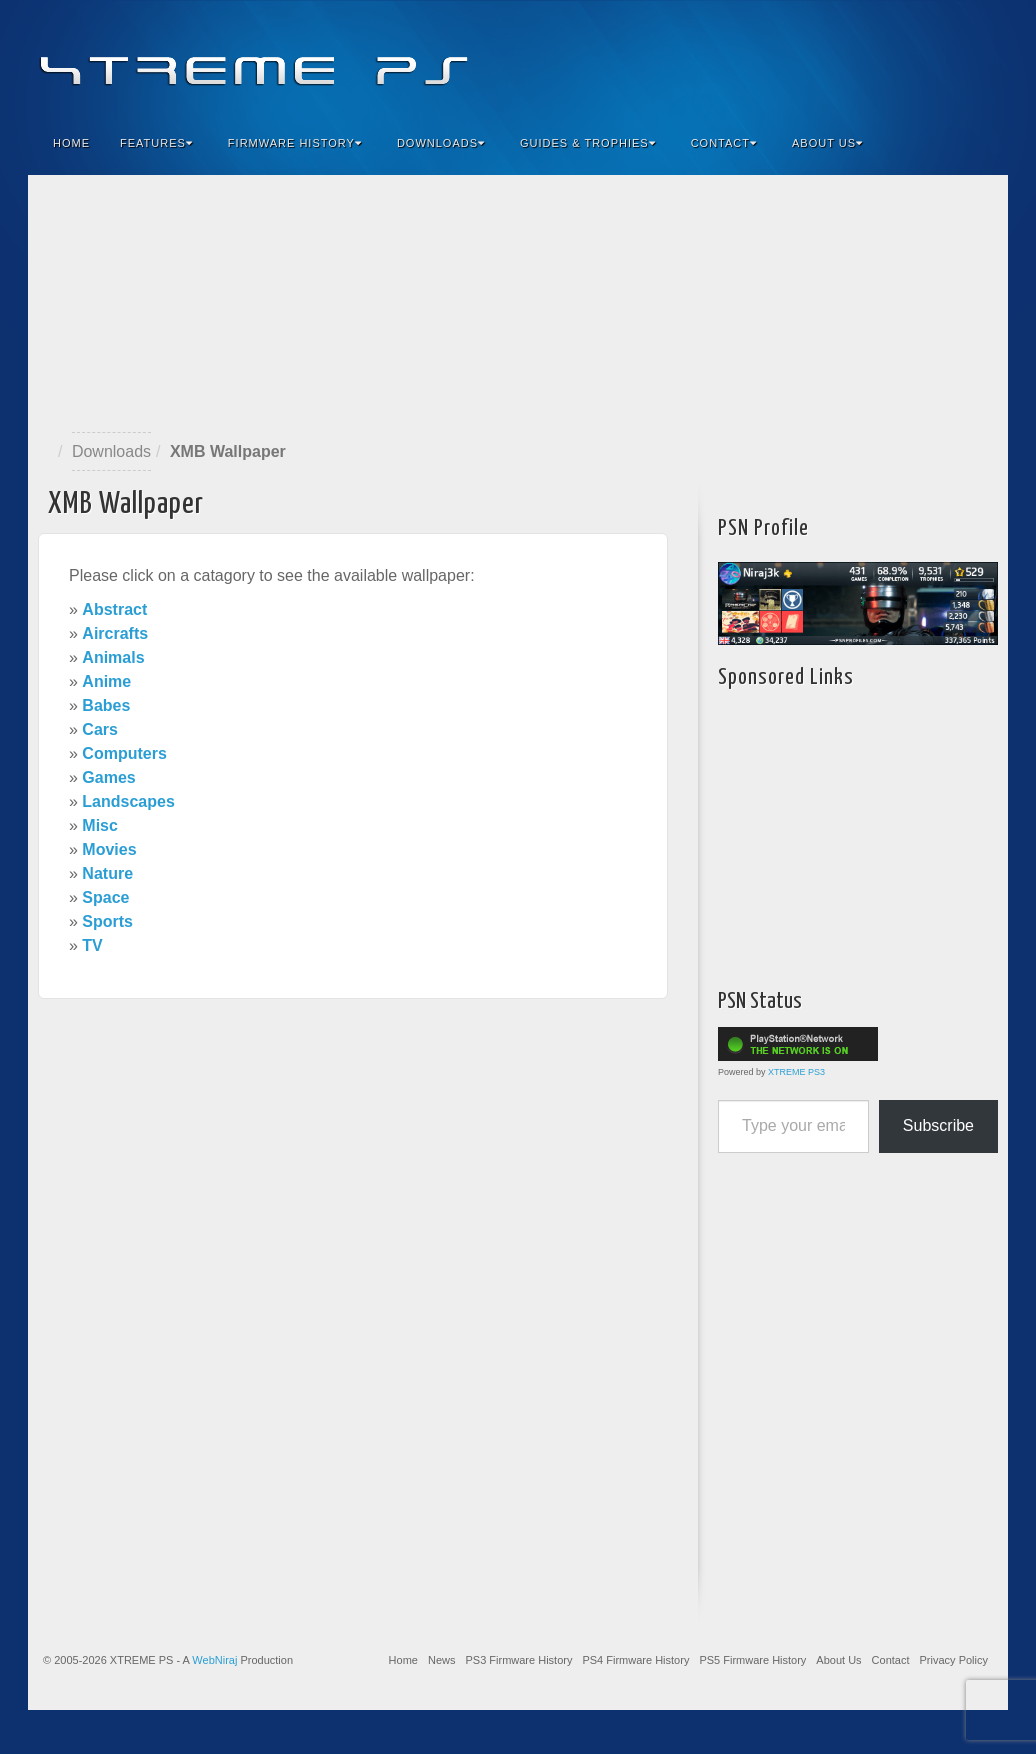 The height and width of the screenshot is (1754, 1036). Describe the element at coordinates (980, 143) in the screenshot. I see `Search the site...` at that location.